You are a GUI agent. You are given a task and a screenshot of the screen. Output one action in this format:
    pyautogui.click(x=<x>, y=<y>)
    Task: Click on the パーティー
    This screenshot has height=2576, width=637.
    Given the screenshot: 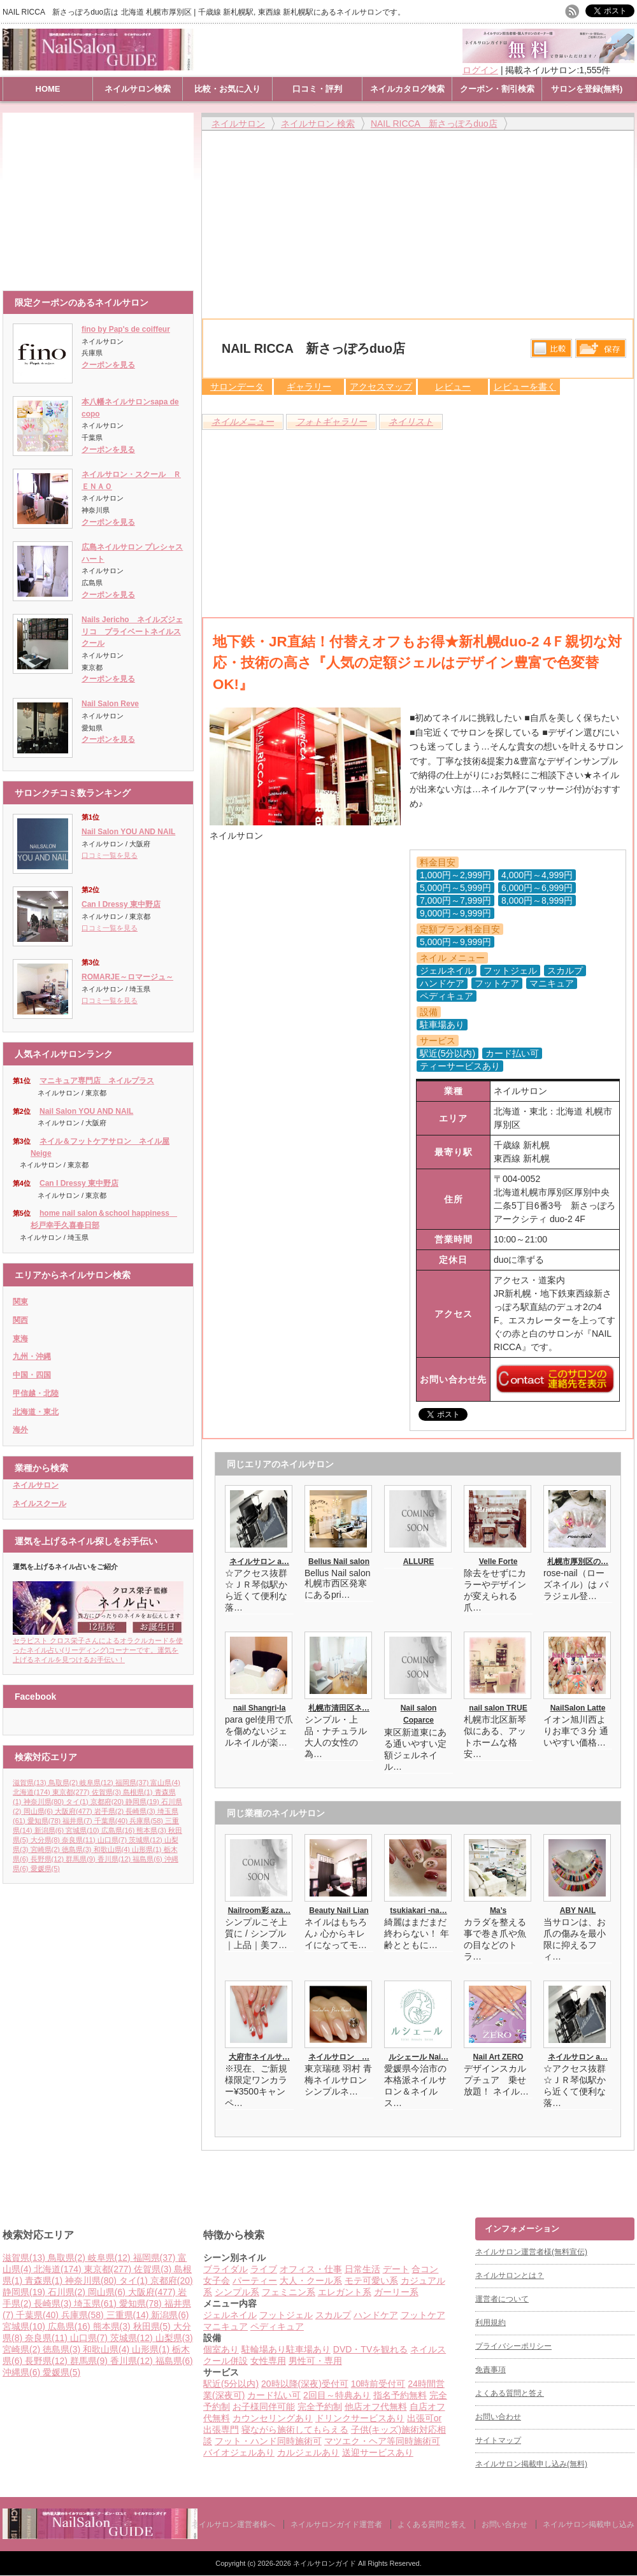 What is the action you would take?
    pyautogui.click(x=255, y=2280)
    